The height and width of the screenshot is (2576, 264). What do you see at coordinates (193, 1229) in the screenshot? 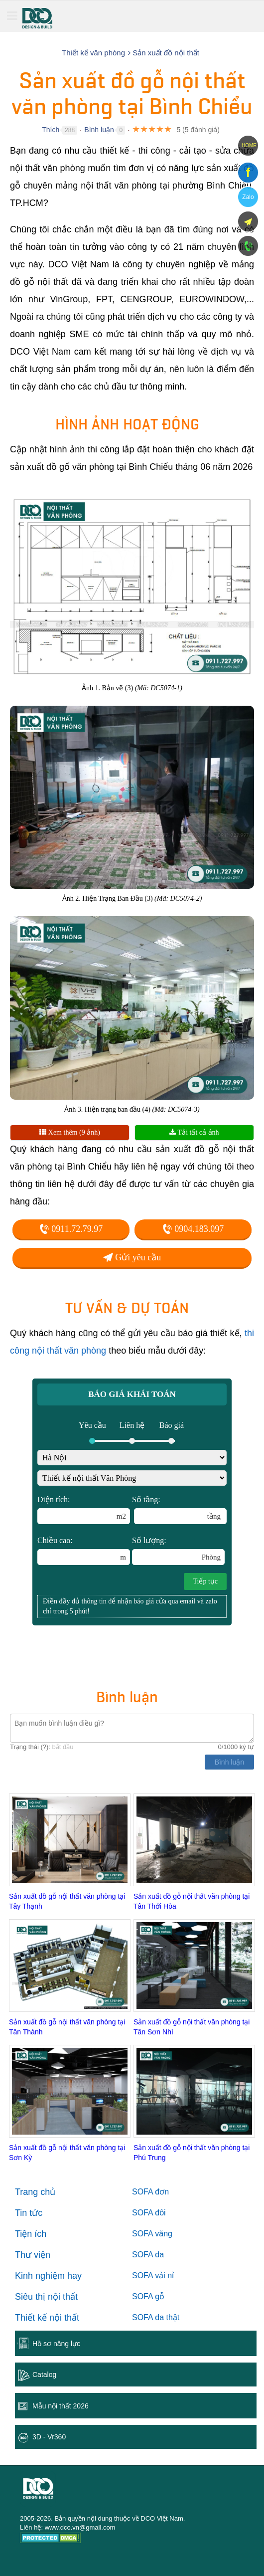
I see `0904.183.097` at bounding box center [193, 1229].